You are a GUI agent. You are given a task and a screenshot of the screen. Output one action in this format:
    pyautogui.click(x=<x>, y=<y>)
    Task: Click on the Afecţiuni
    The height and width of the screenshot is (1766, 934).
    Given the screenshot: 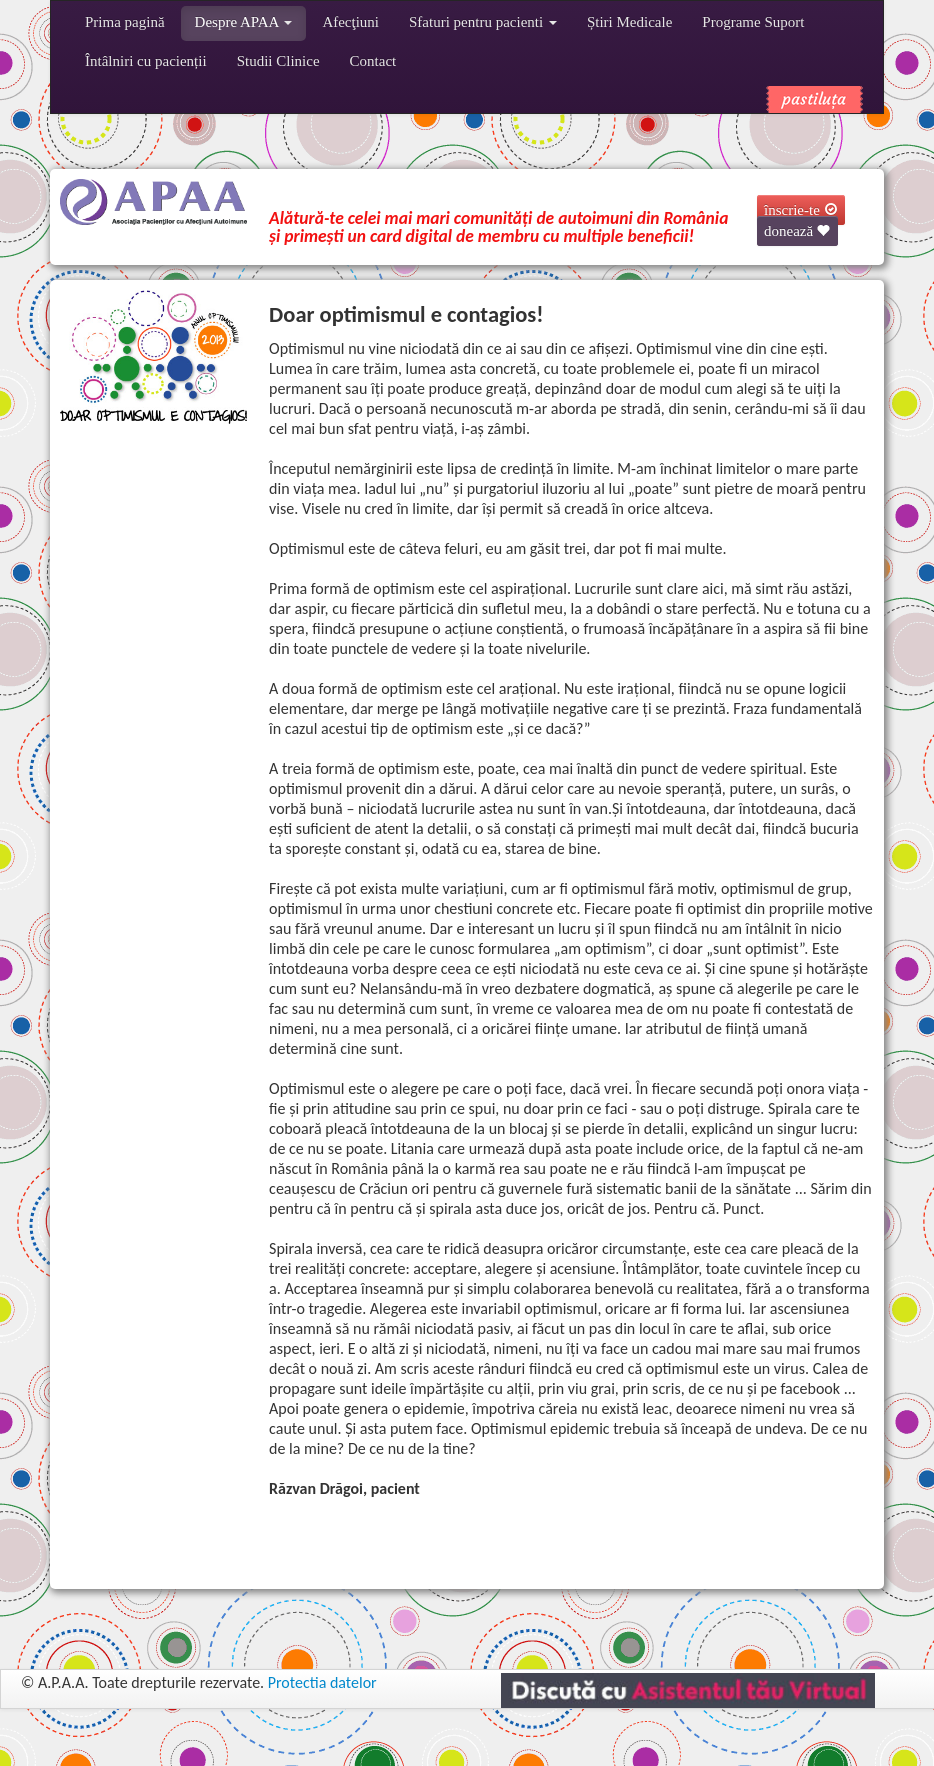 What is the action you would take?
    pyautogui.click(x=350, y=22)
    